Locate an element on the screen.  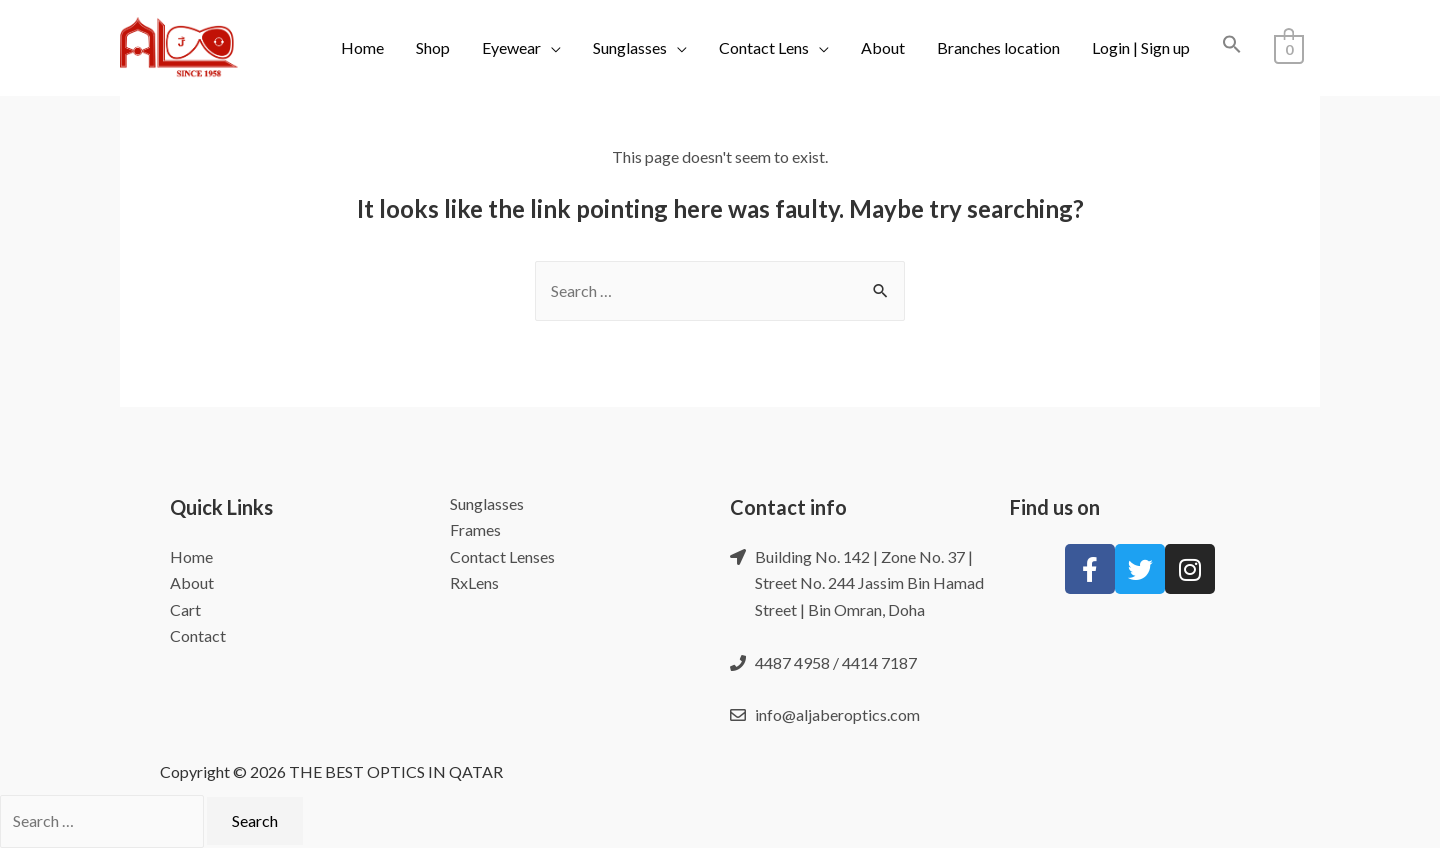
Sunglasses is located at coordinates (631, 47).